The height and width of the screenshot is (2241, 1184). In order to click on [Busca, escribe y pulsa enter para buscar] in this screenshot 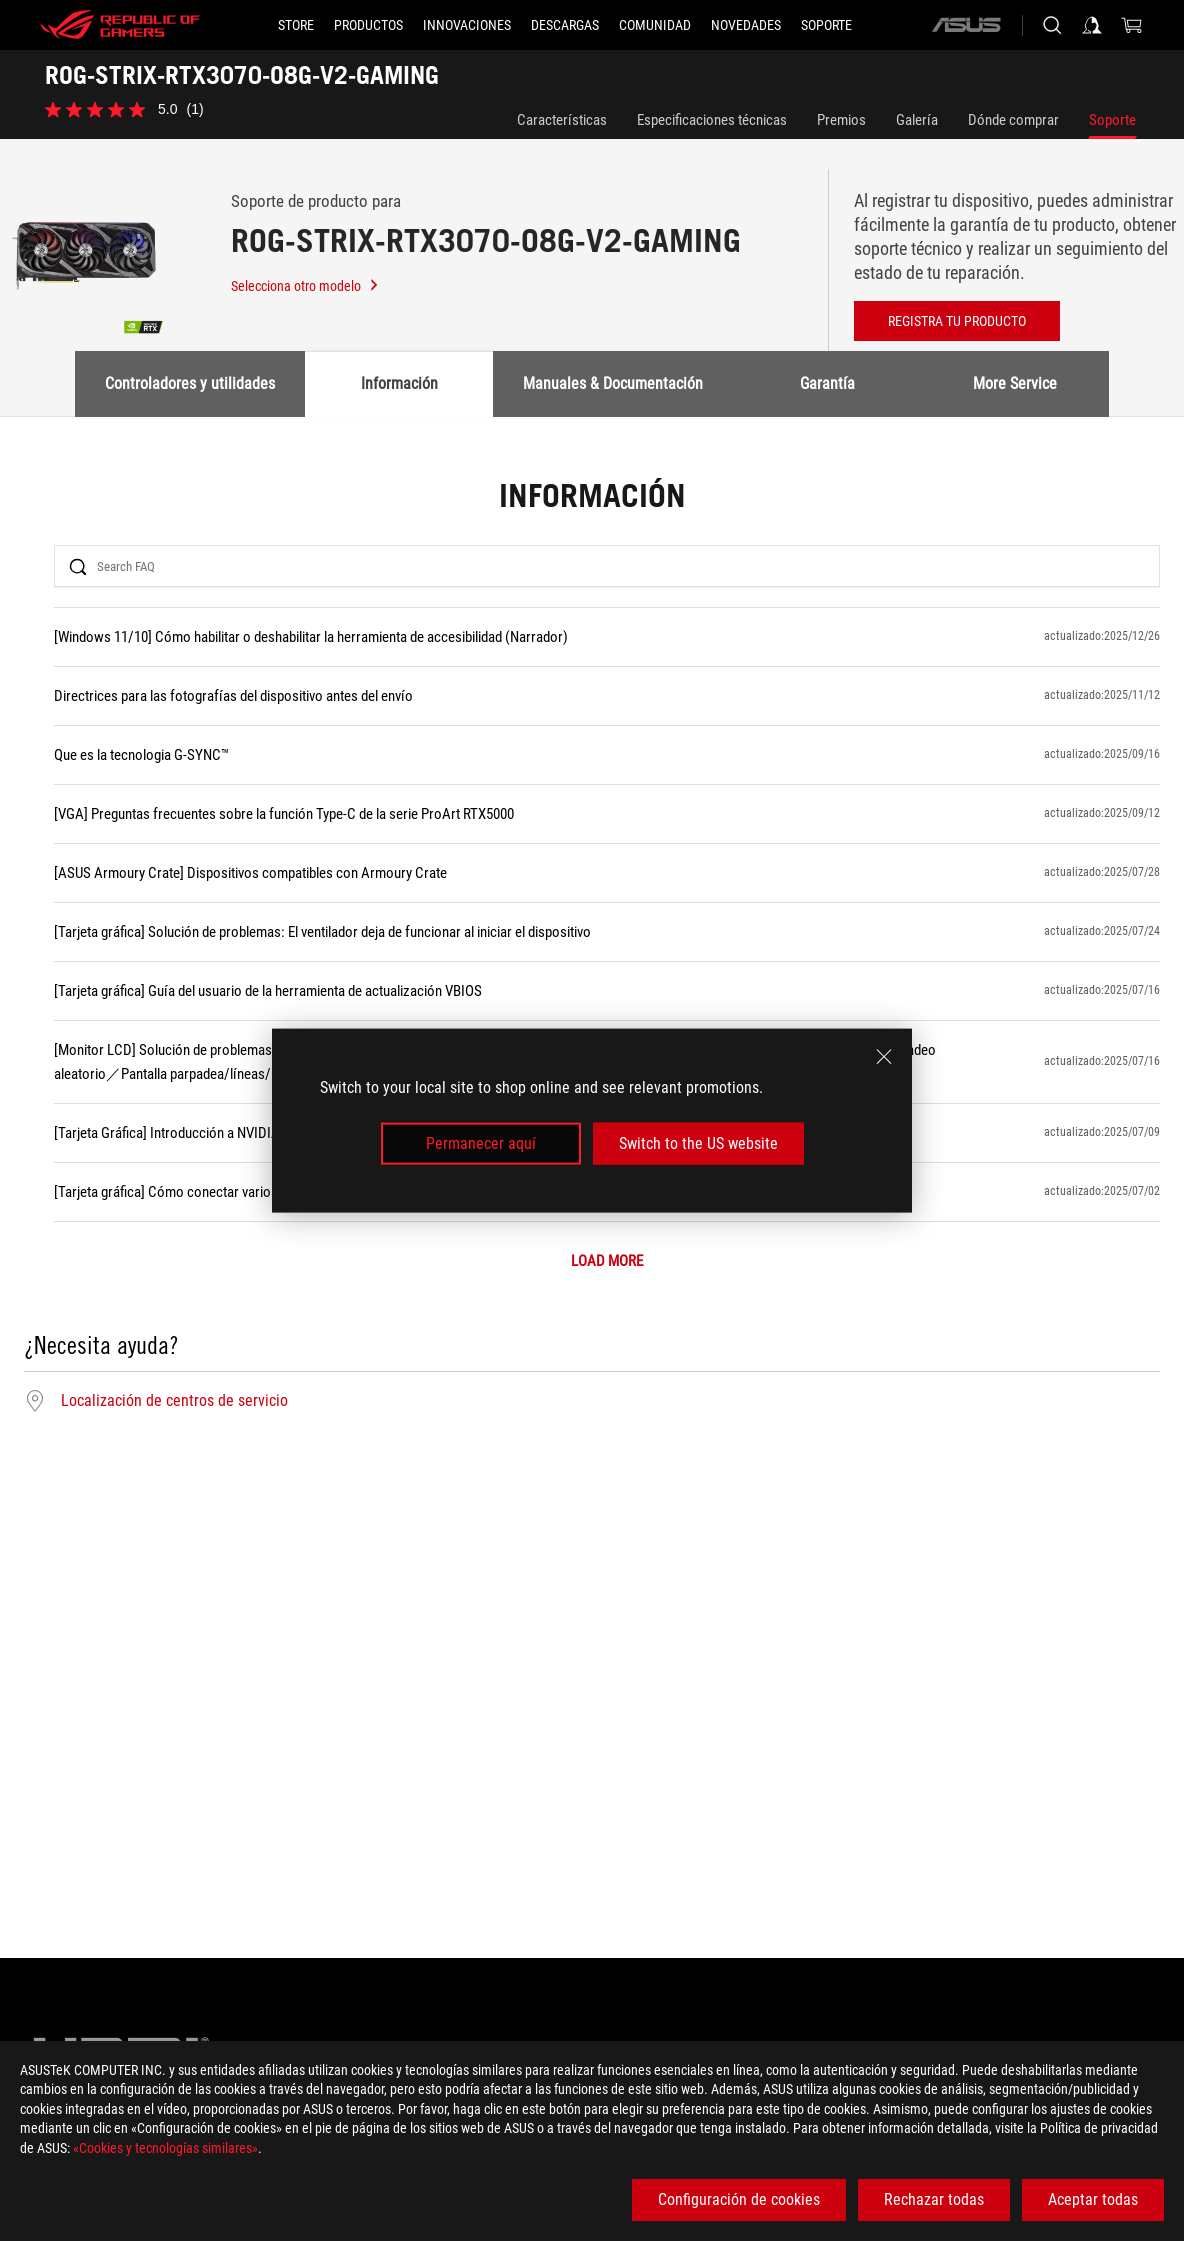, I will do `click(1052, 25)`.